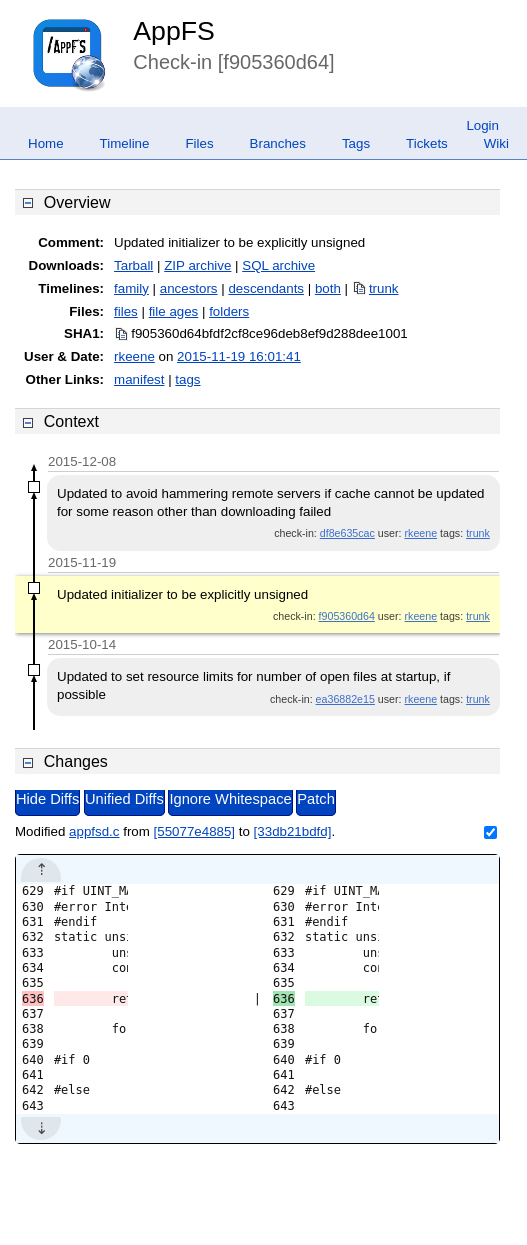 This screenshot has height=1245, width=527. What do you see at coordinates (266, 288) in the screenshot?
I see `descendants` at bounding box center [266, 288].